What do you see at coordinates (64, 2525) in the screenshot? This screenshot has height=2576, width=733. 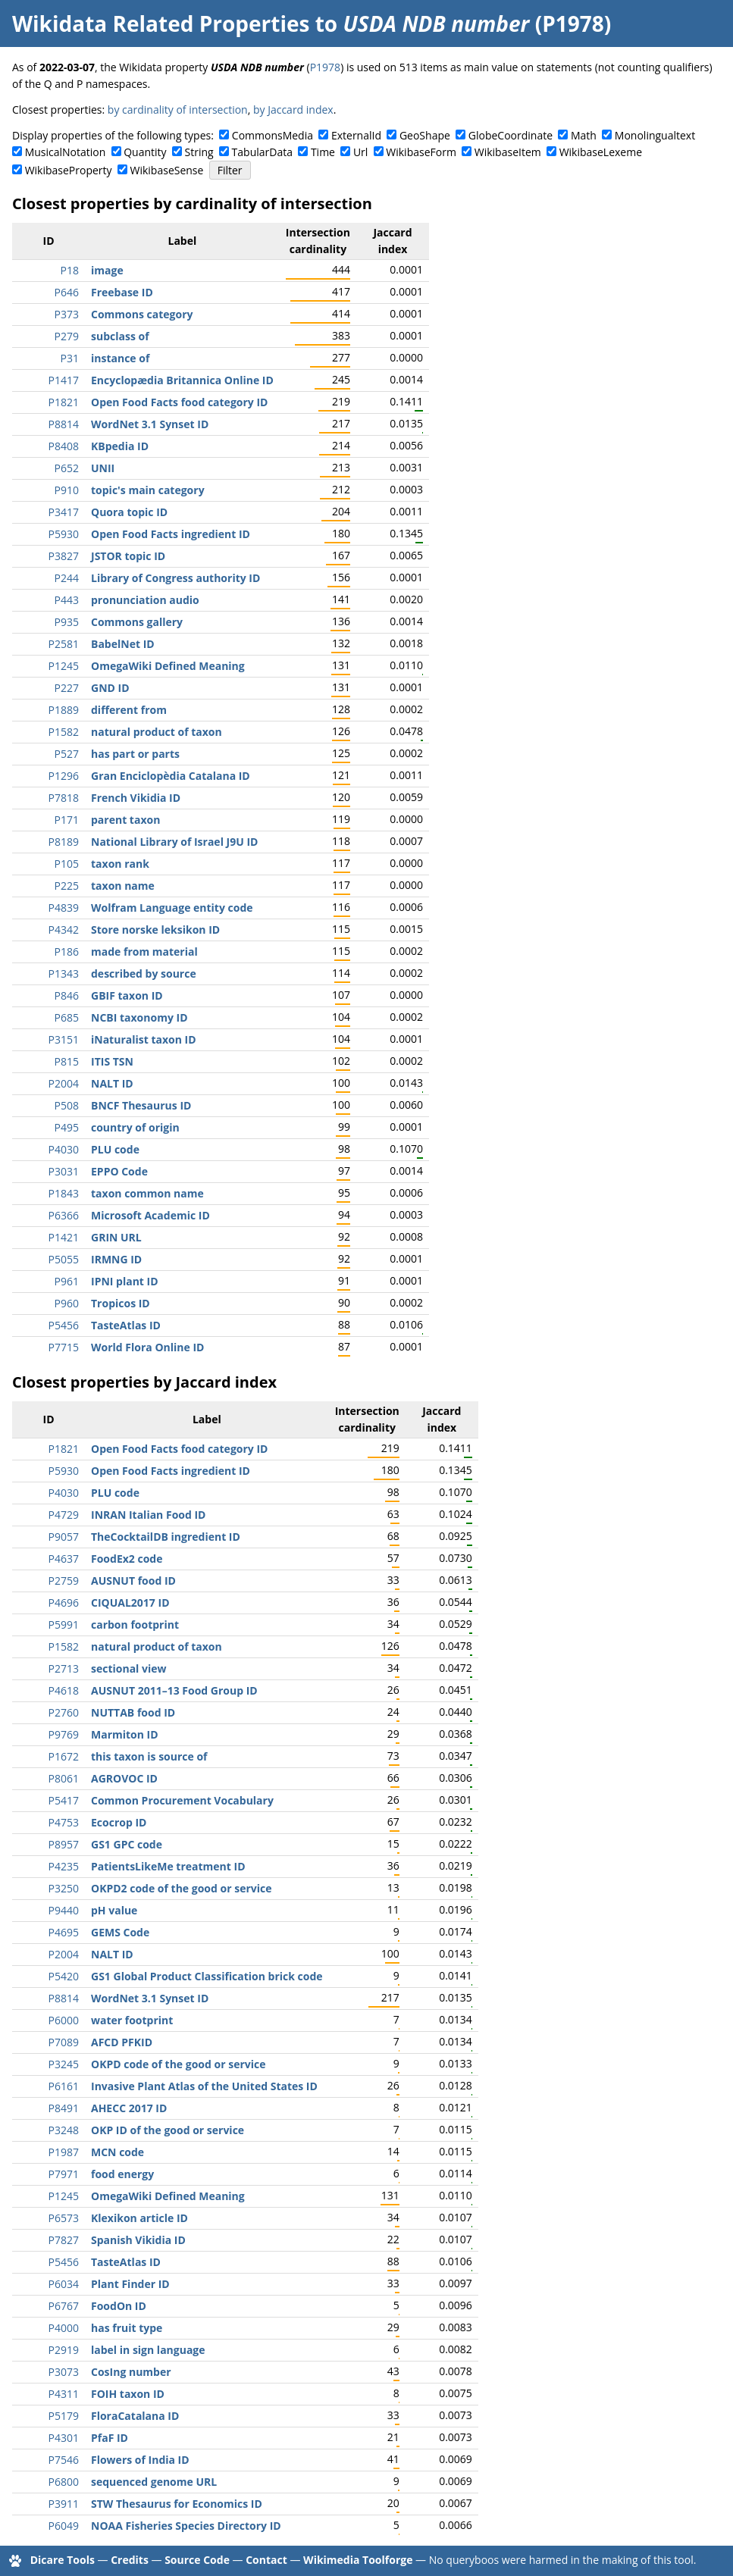 I see `P6049` at bounding box center [64, 2525].